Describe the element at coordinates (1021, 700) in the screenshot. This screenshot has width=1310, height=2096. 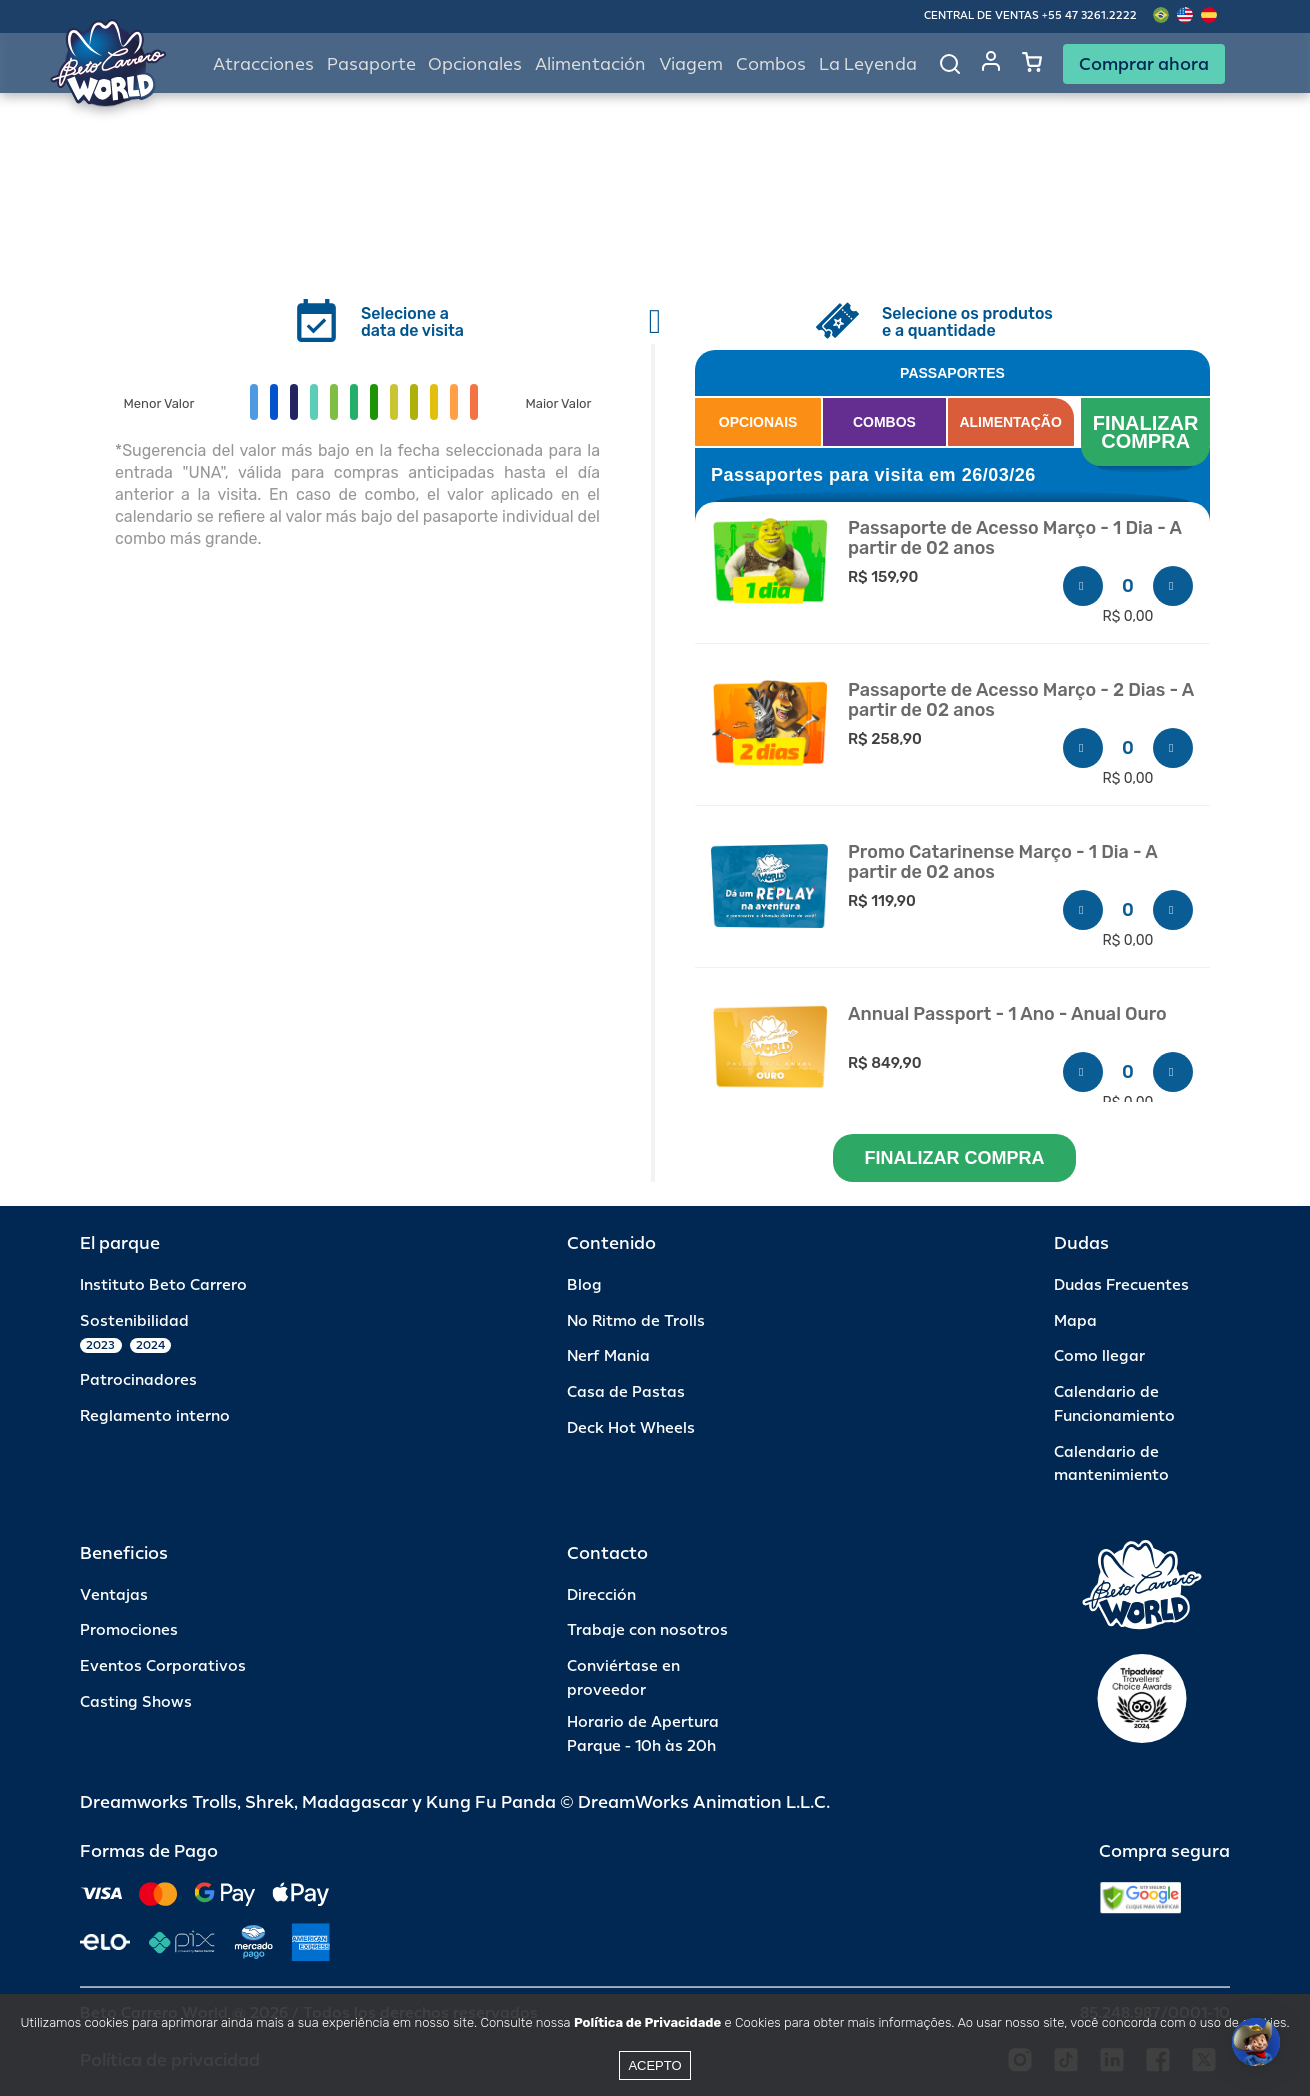
I see `Passaporte de Acesso Março - 2 Dias - A partir de 02 anos` at that location.